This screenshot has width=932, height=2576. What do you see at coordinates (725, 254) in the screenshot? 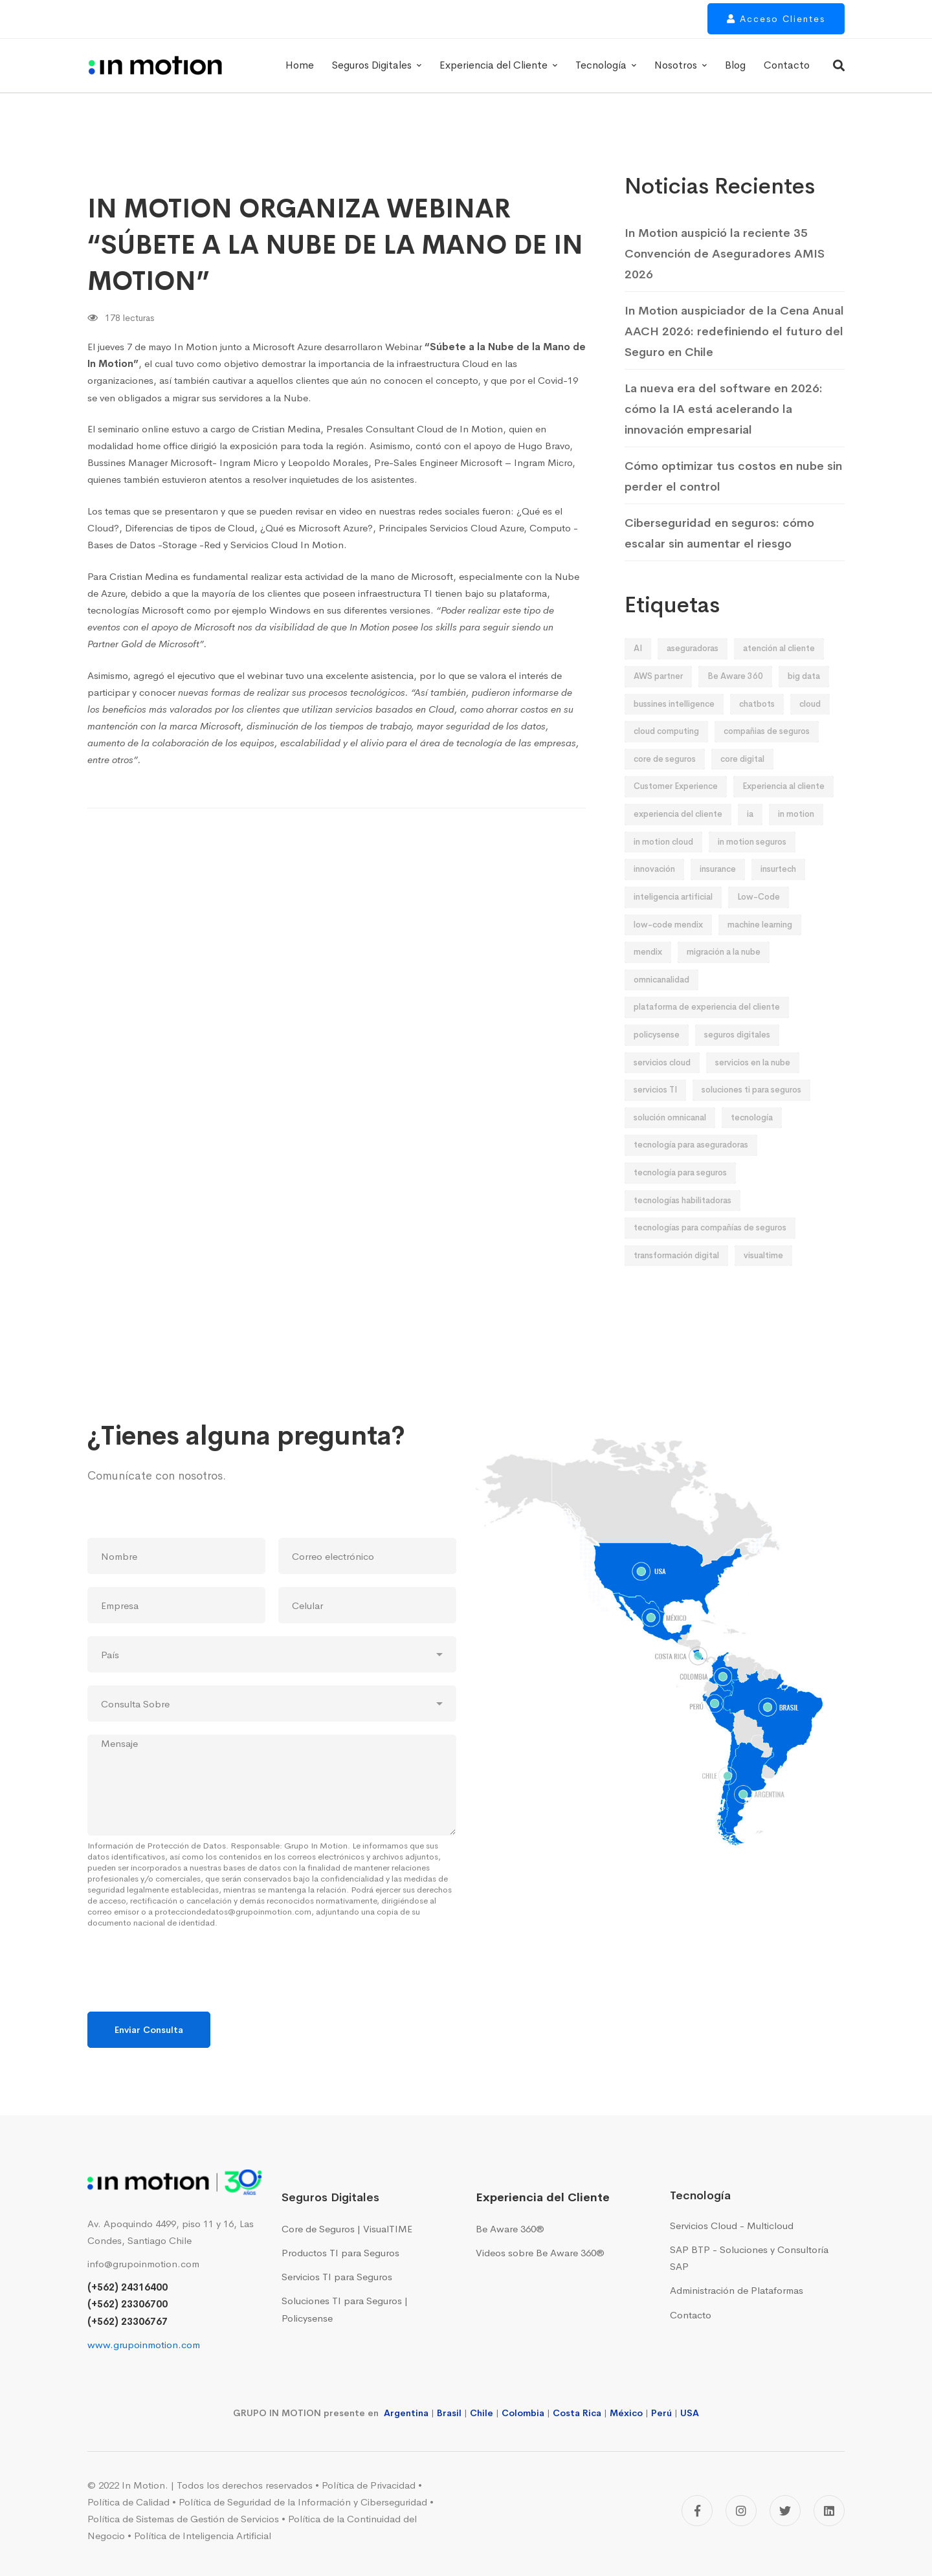
I see `In Motion auspició la reciente 35 Convención de Aseguradores AMIS 2026` at bounding box center [725, 254].